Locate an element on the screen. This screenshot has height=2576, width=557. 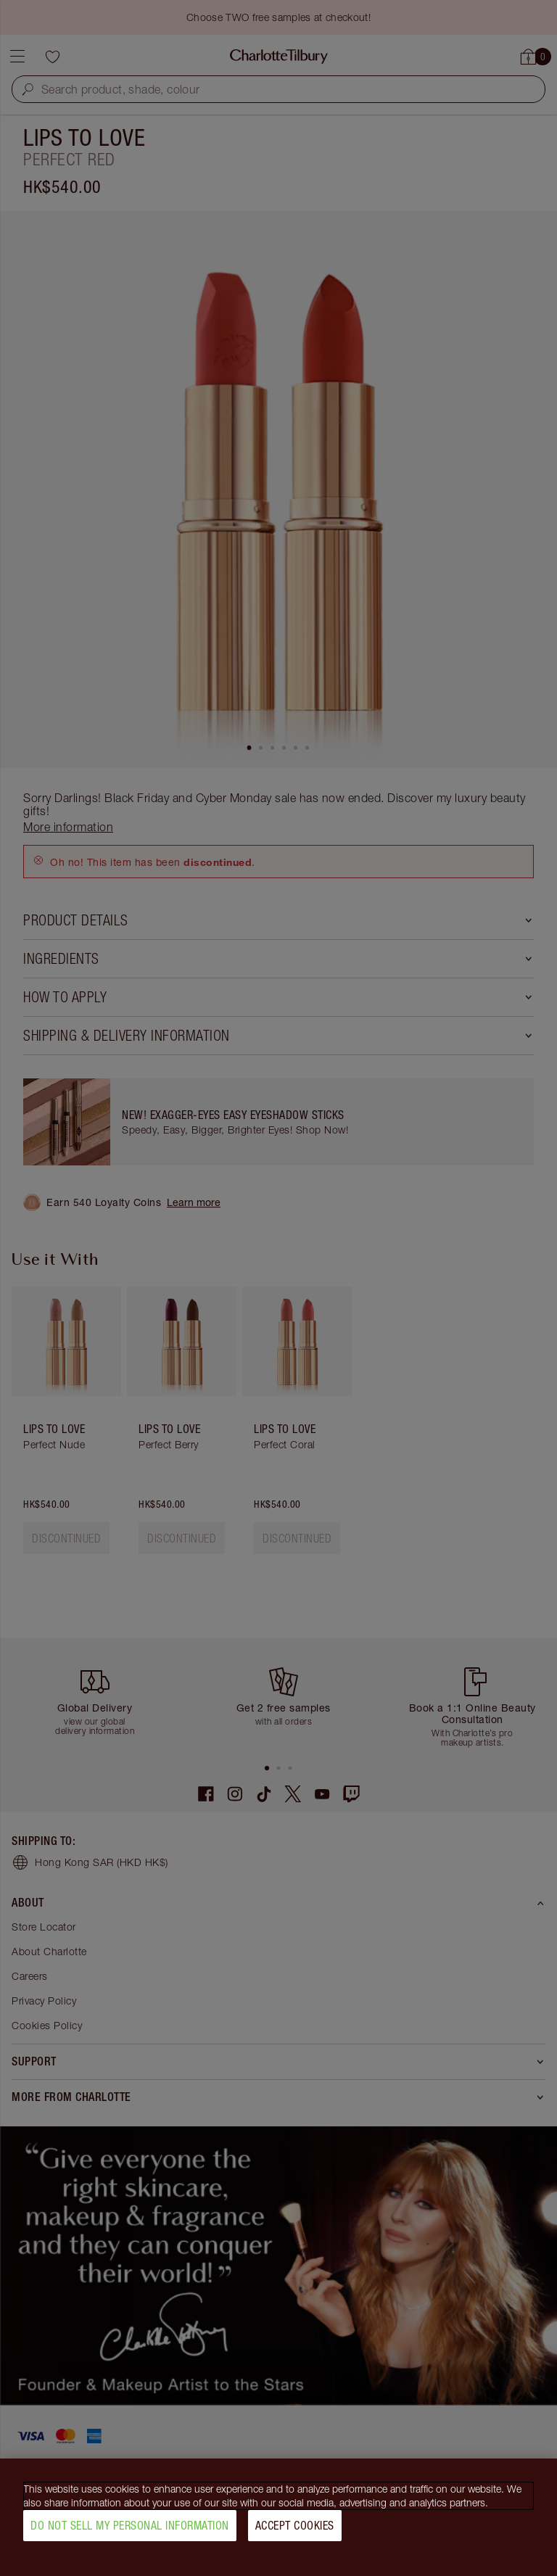
Accept Cookies is located at coordinates (294, 2525).